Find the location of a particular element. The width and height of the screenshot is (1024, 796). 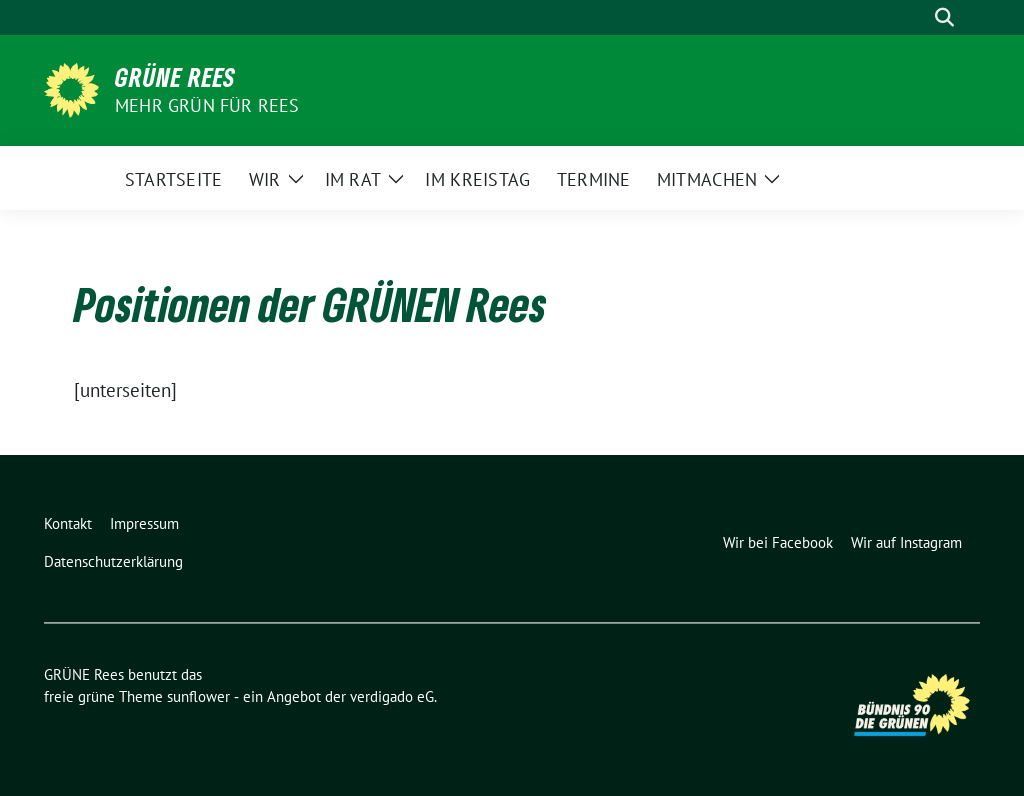

sunflower is located at coordinates (198, 696).